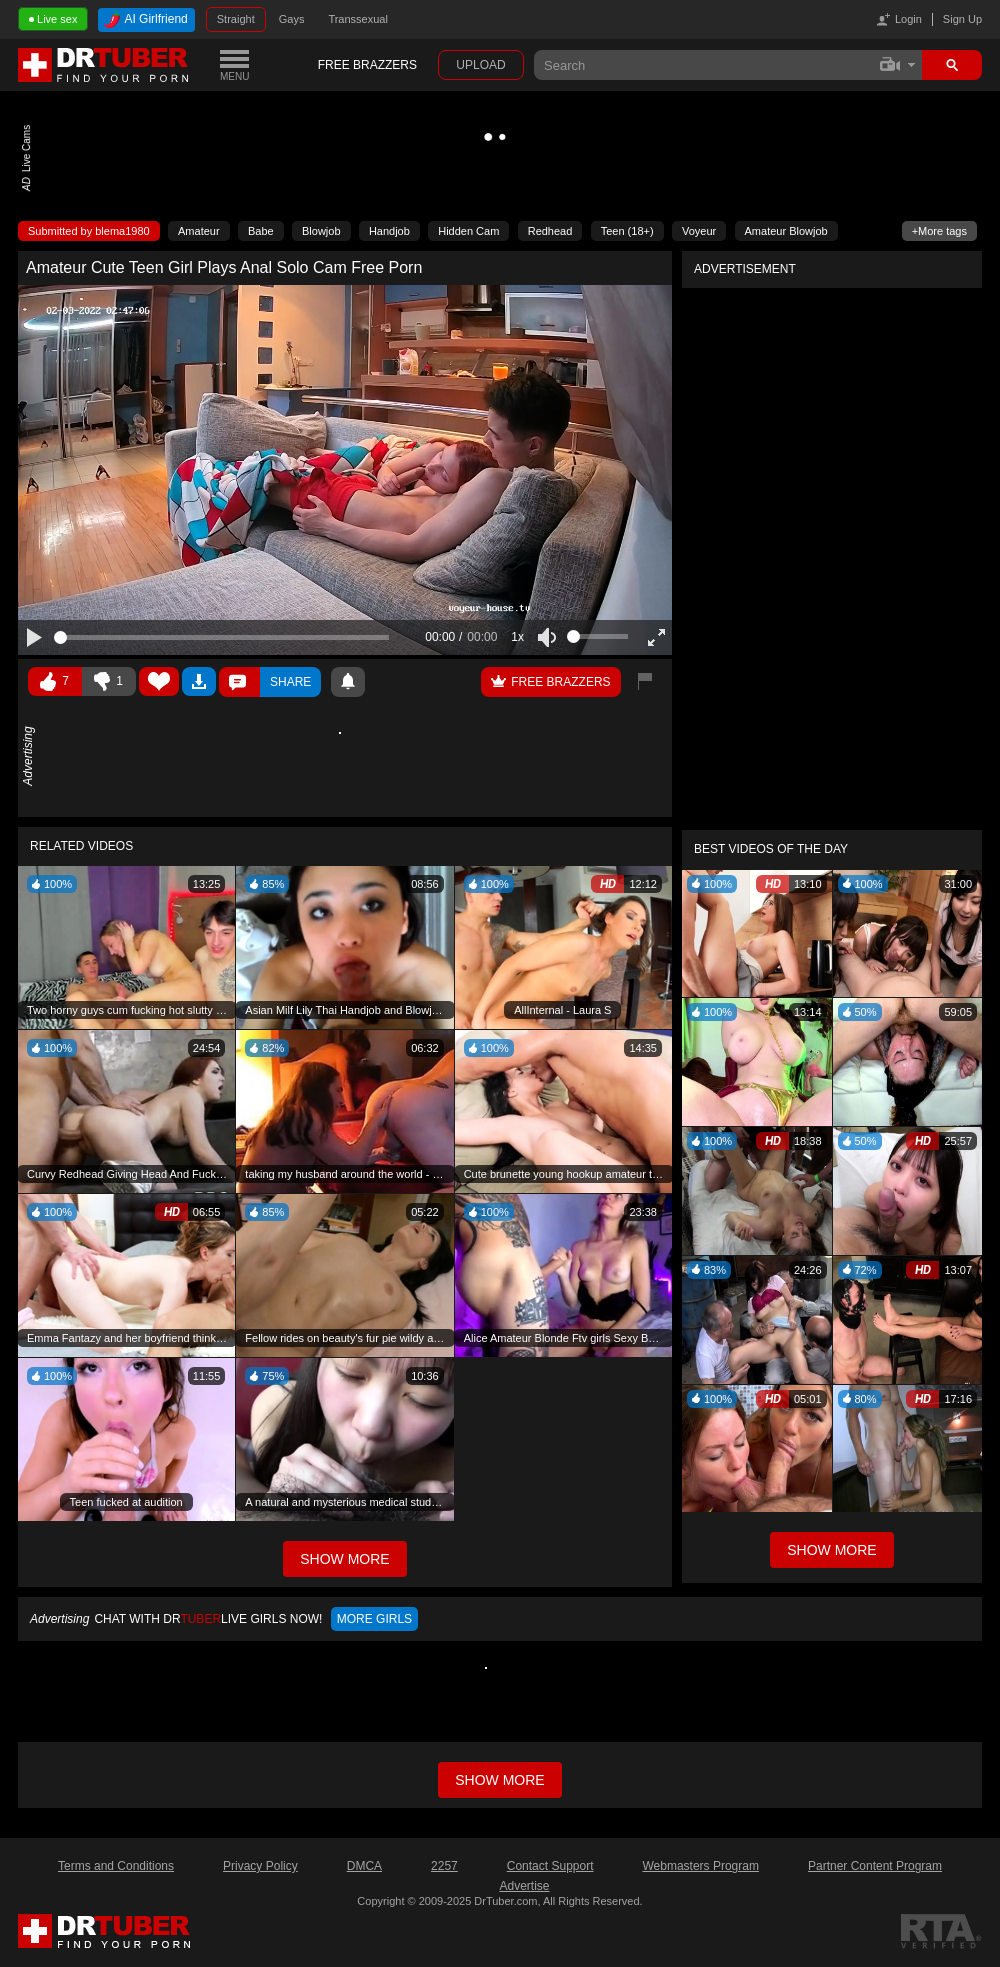 This screenshot has width=1000, height=1967. Describe the element at coordinates (89, 231) in the screenshot. I see `Submitted by blema1980` at that location.